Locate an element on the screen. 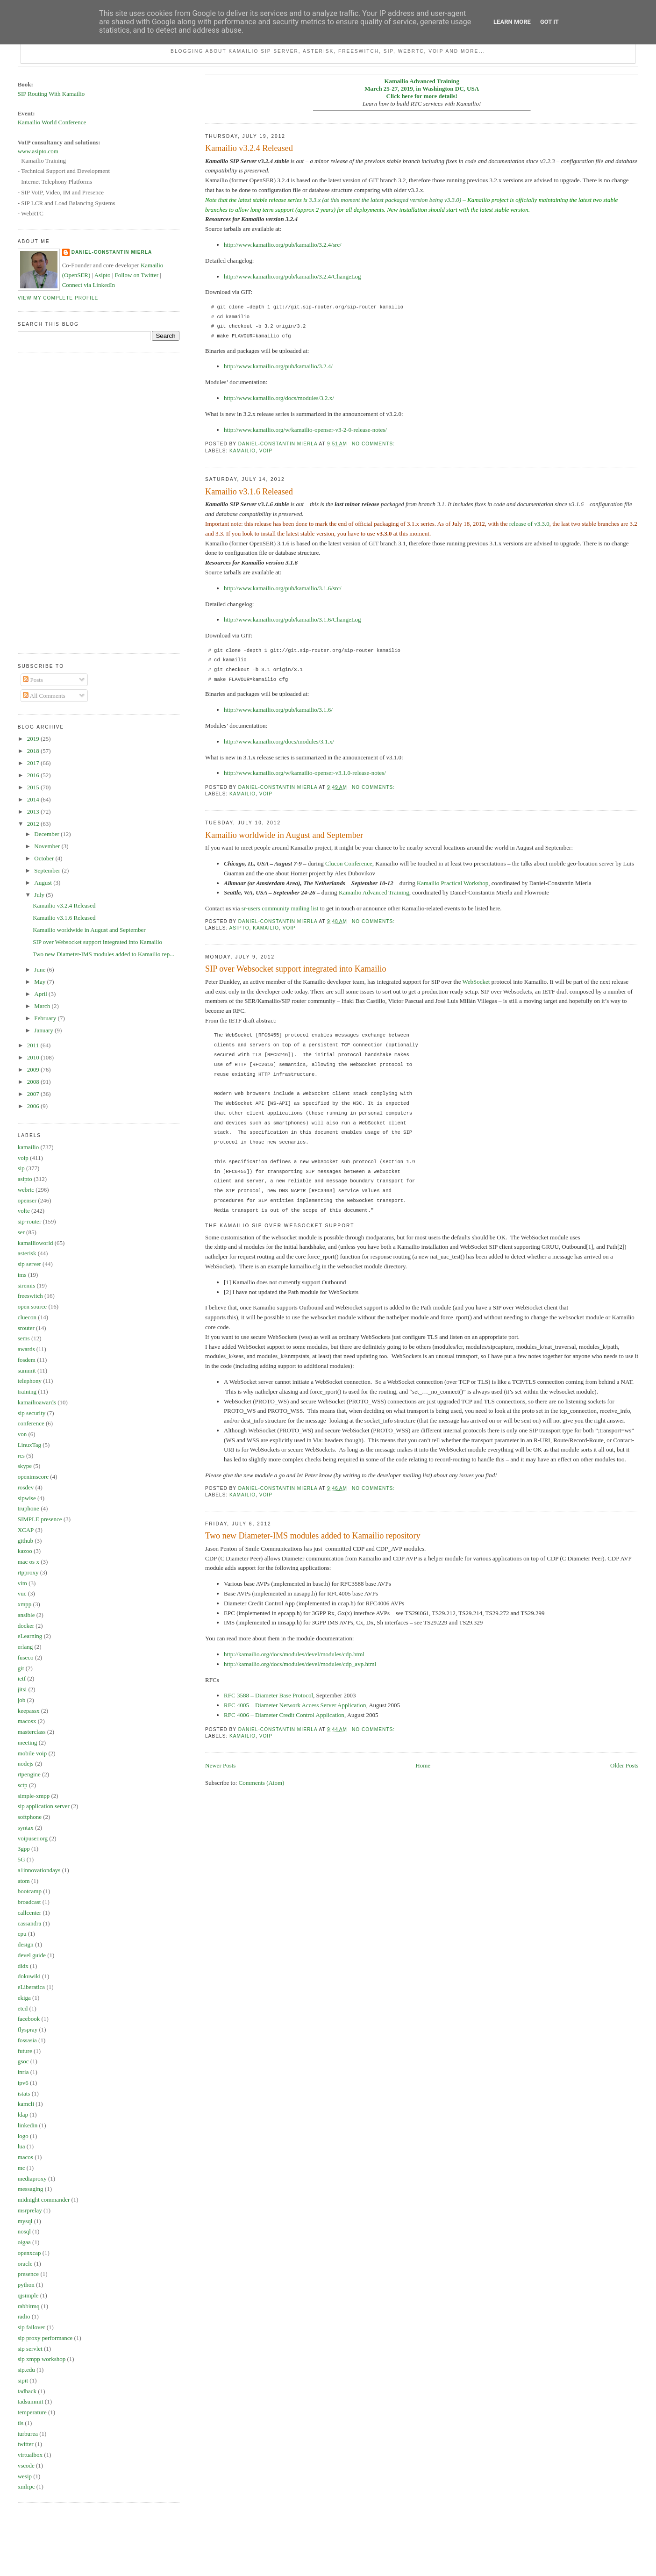 The image size is (656, 2576). http://www.kamailio.org/pub/kamailio/3.1.6/ is located at coordinates (278, 709).